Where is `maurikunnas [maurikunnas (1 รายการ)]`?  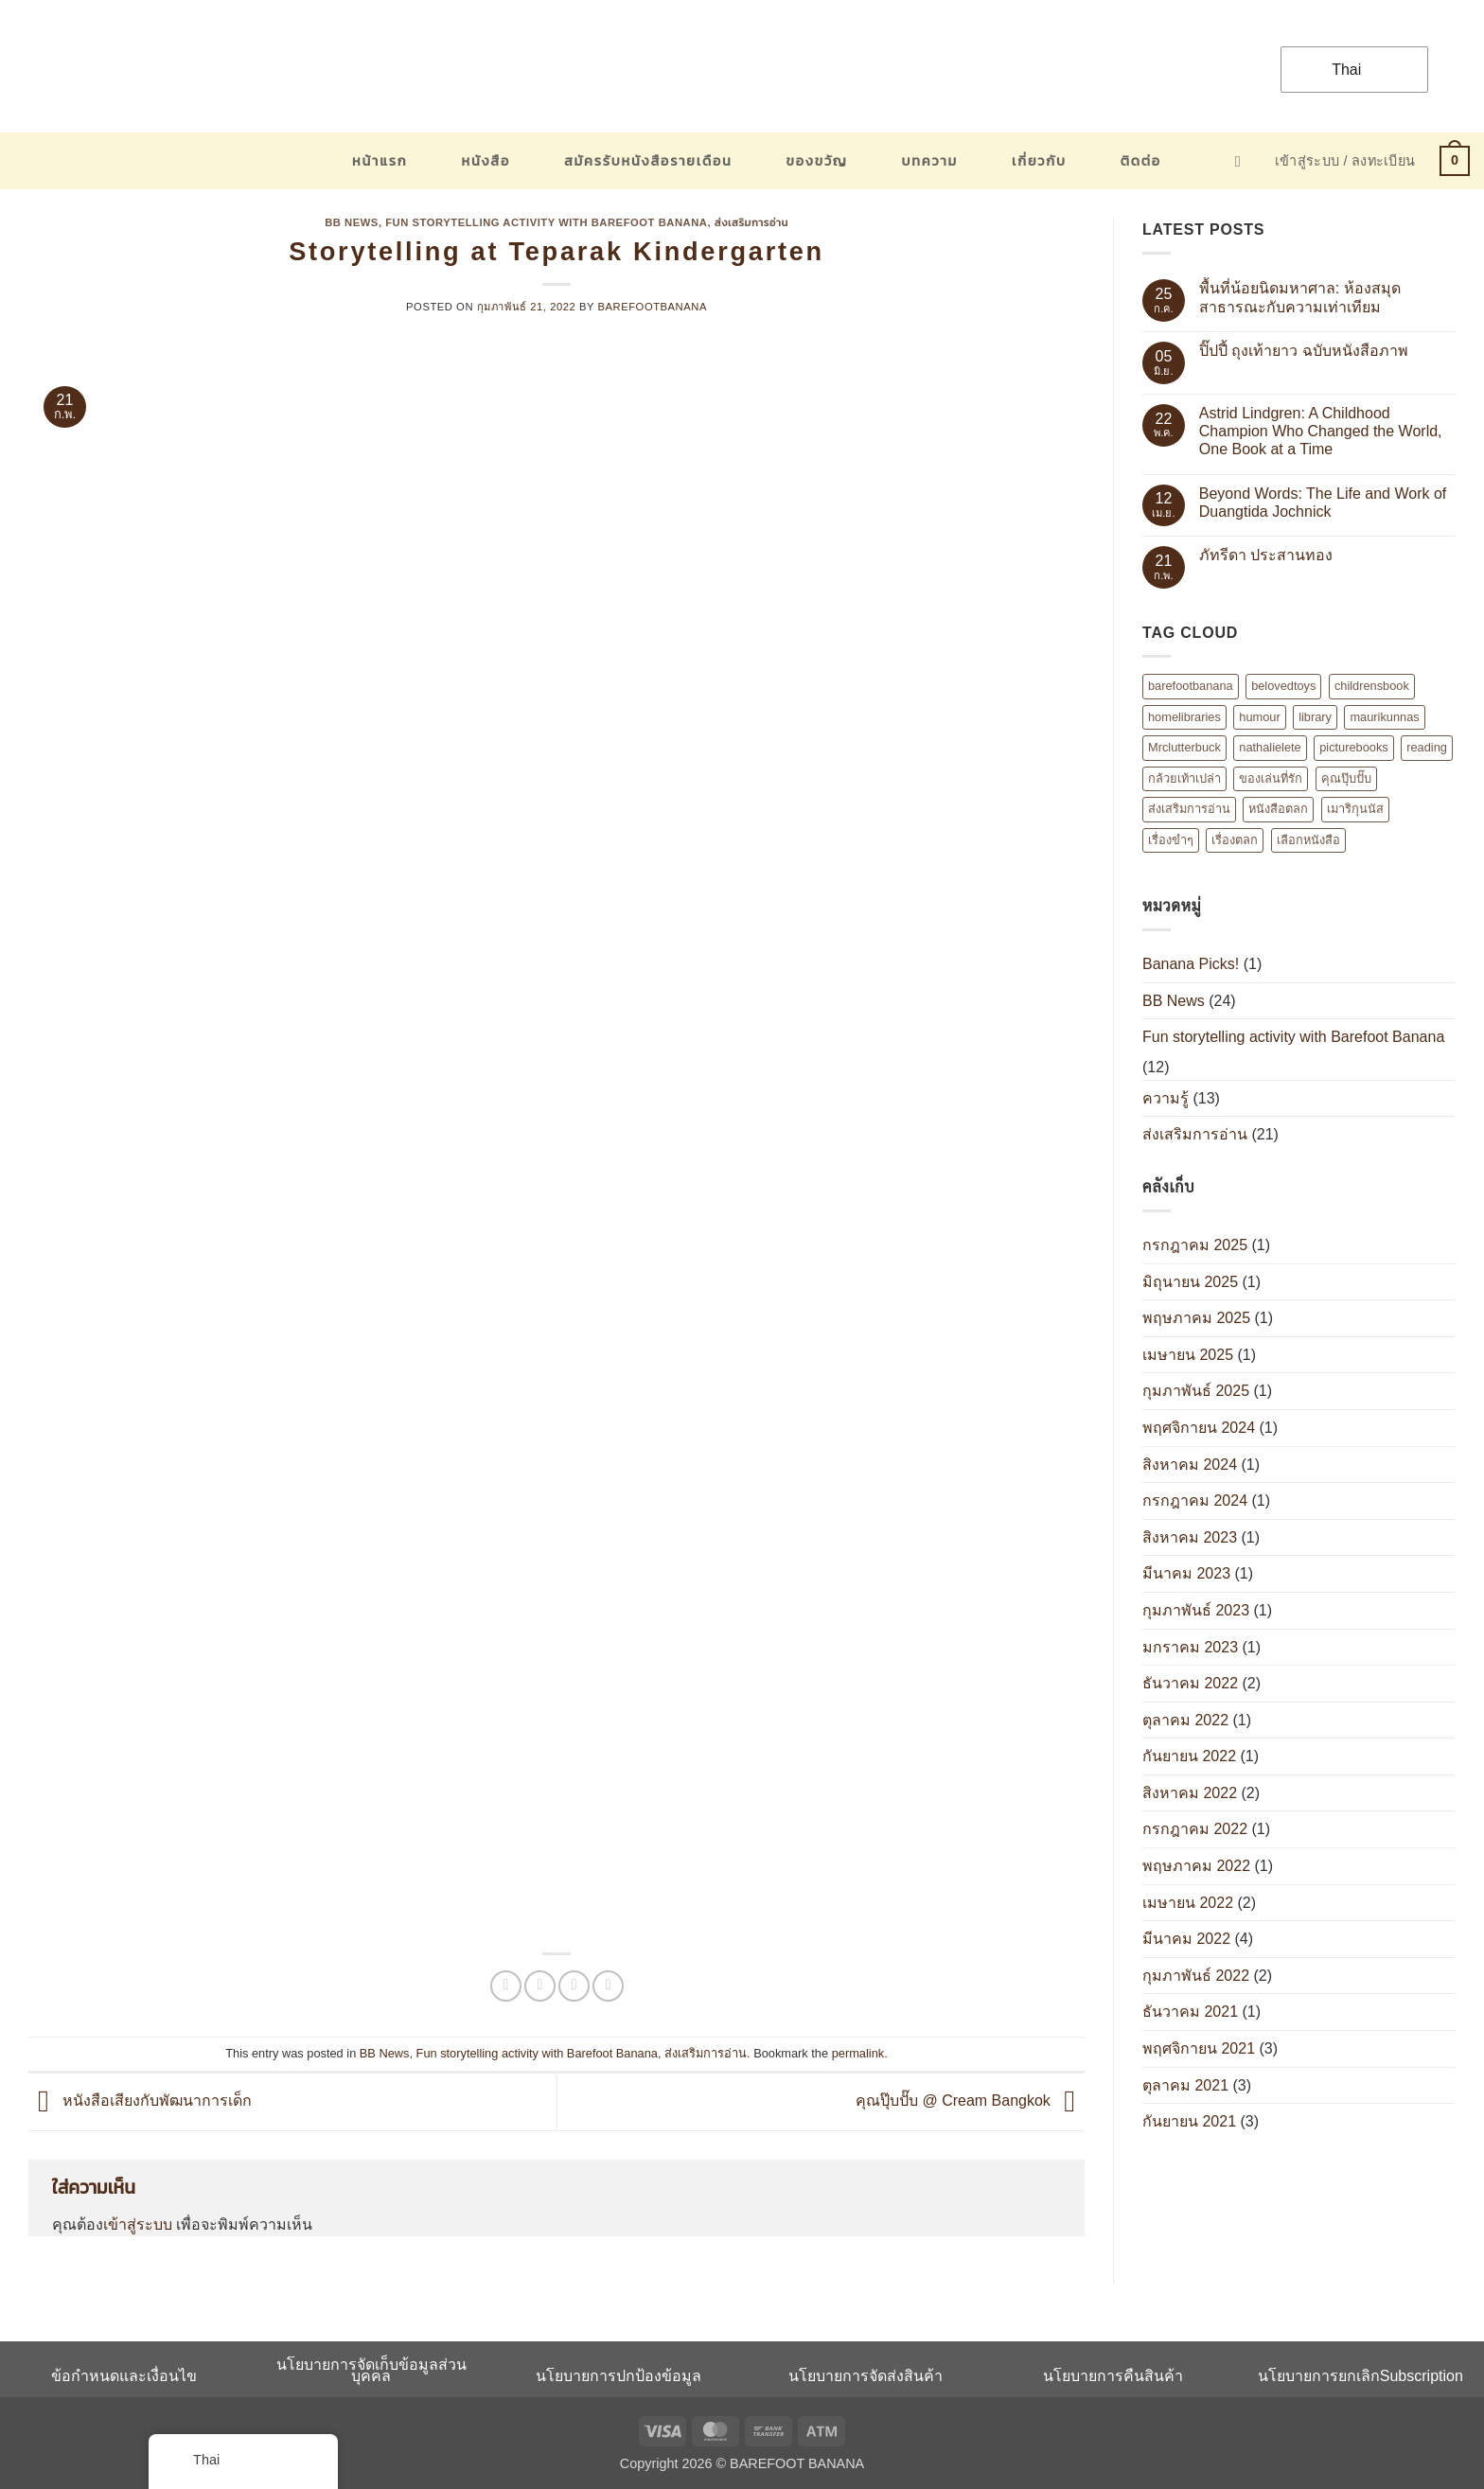
maurikunnas [maurikunnas (1 รายการ)] is located at coordinates (1384, 717).